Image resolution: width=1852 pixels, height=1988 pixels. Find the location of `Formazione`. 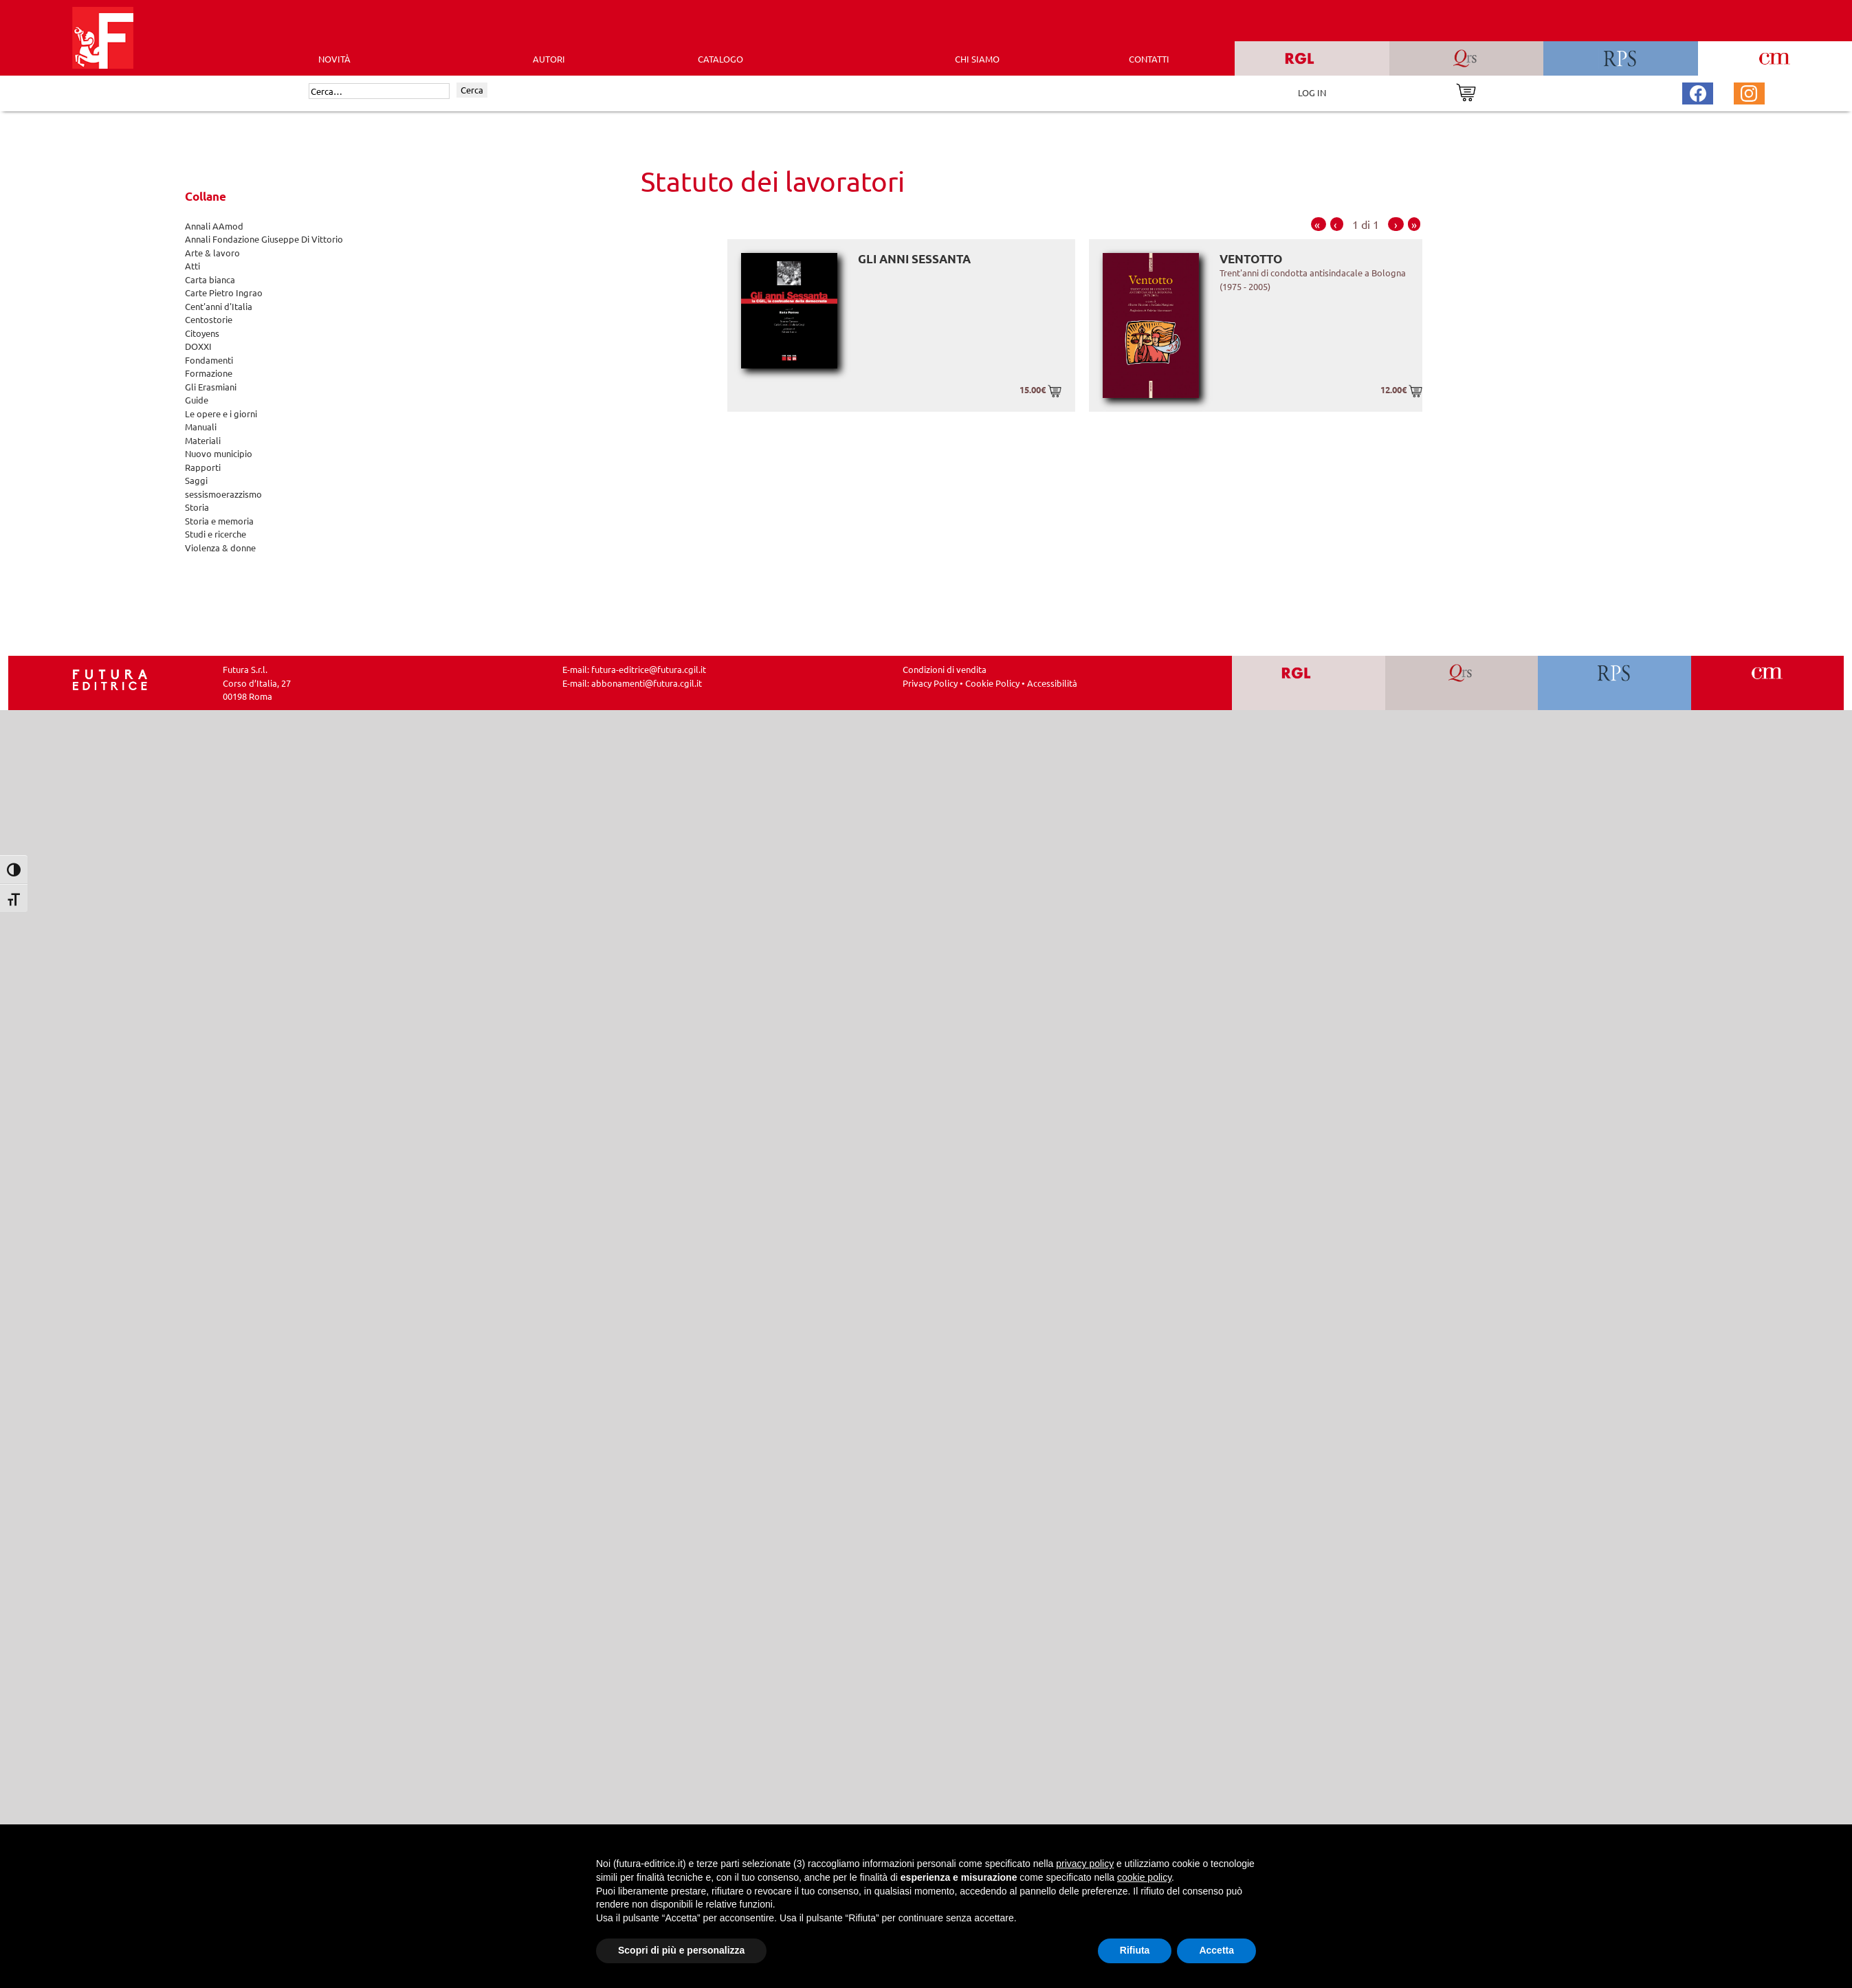

Formazione is located at coordinates (208, 373).